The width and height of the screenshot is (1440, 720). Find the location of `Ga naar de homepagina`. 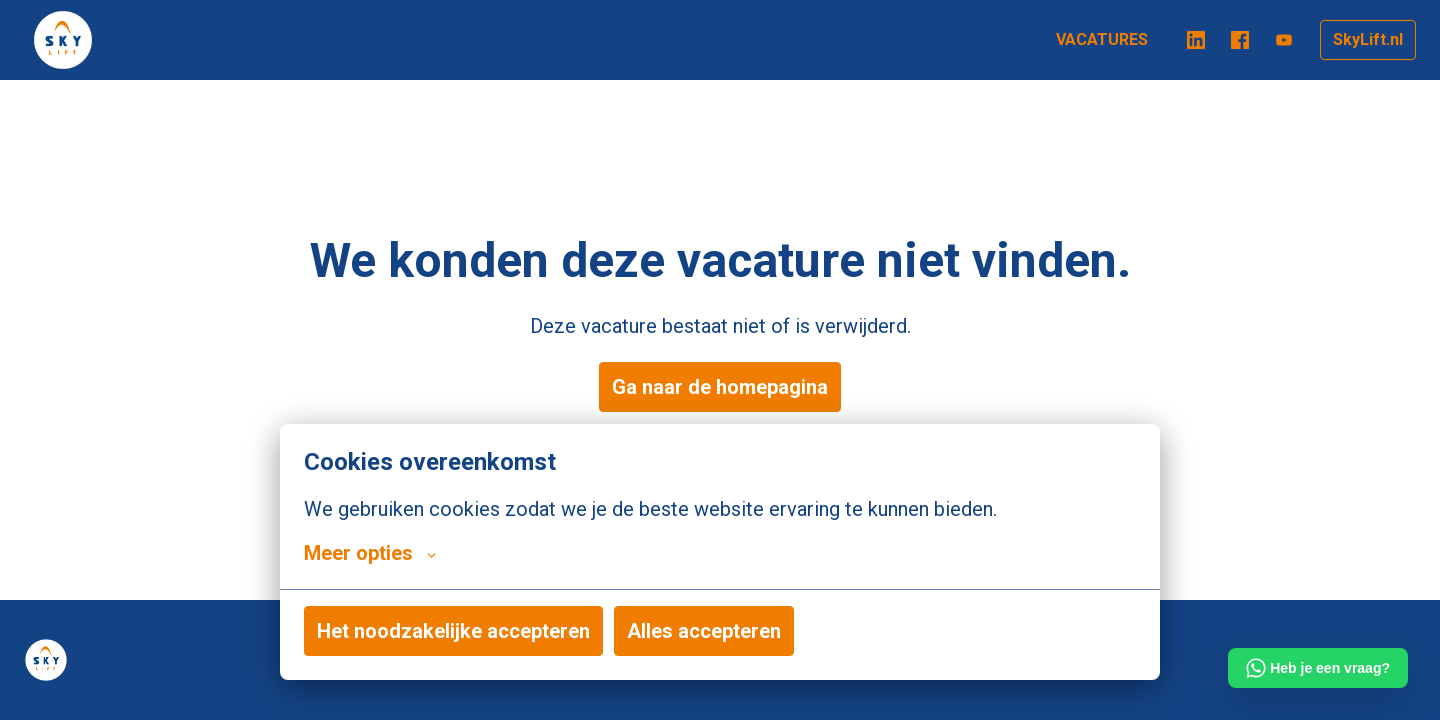

Ga naar de homepagina is located at coordinates (720, 387).